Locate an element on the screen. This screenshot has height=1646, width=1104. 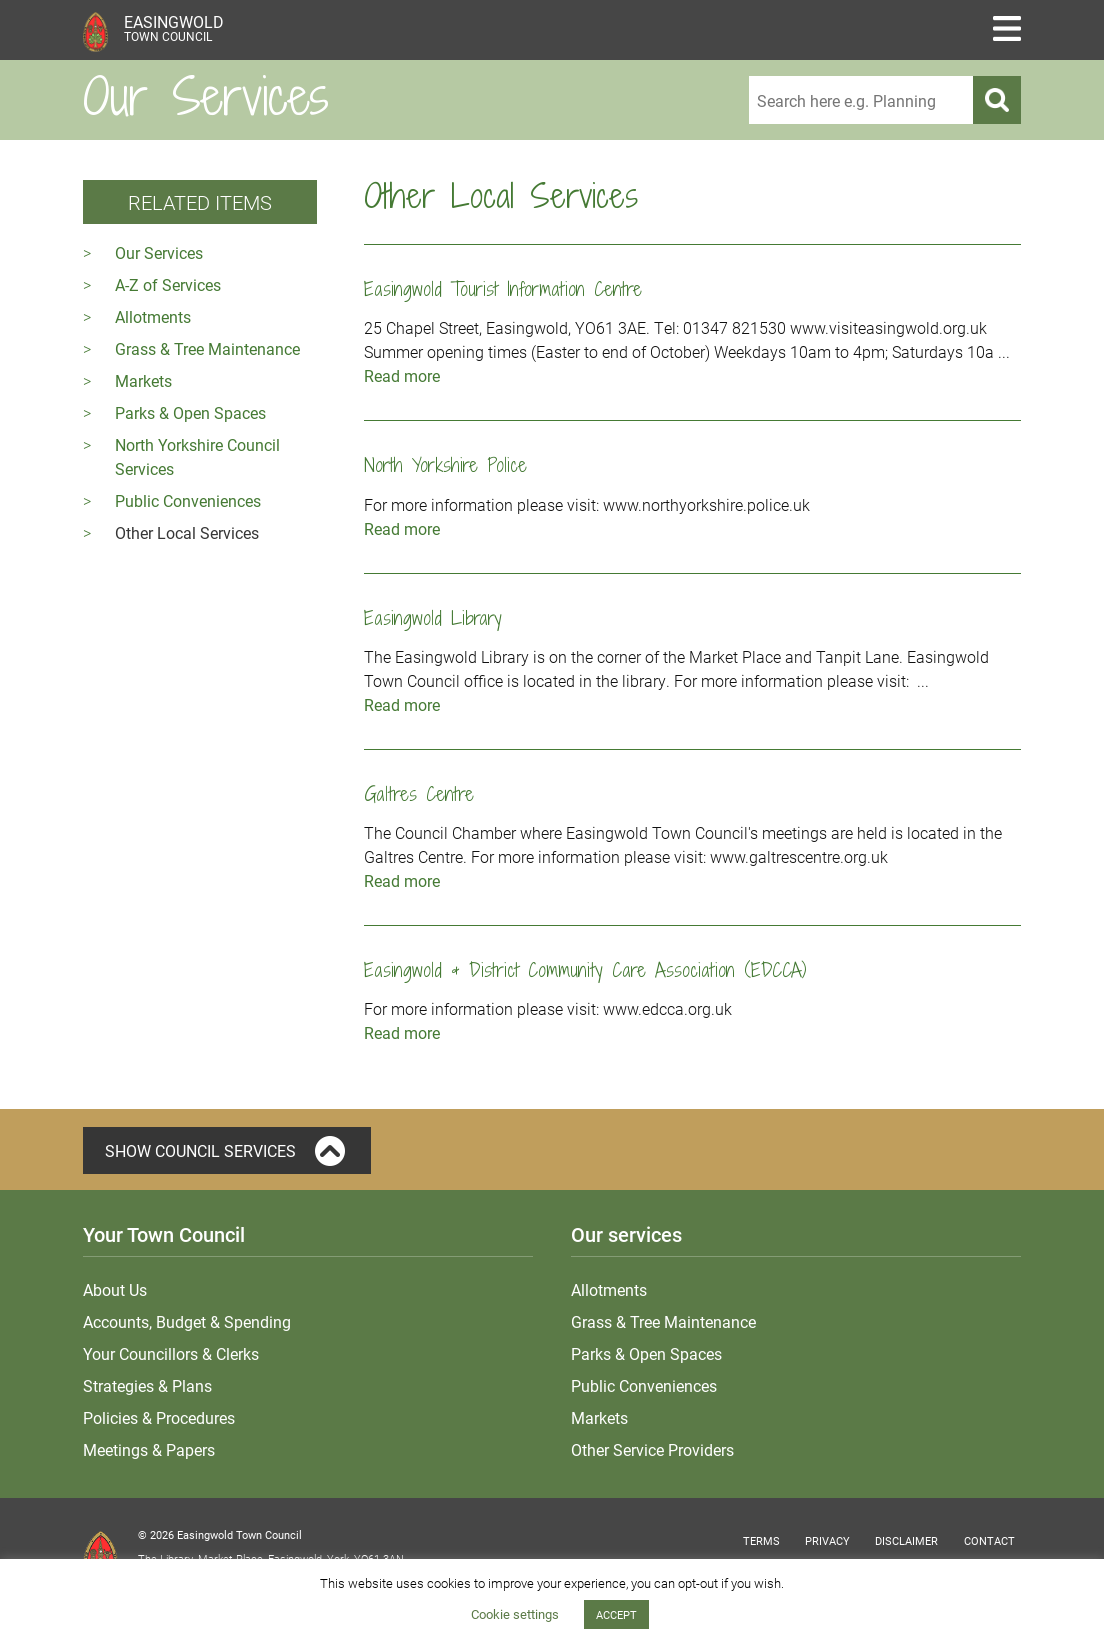
Galtres Centre is located at coordinates (419, 793).